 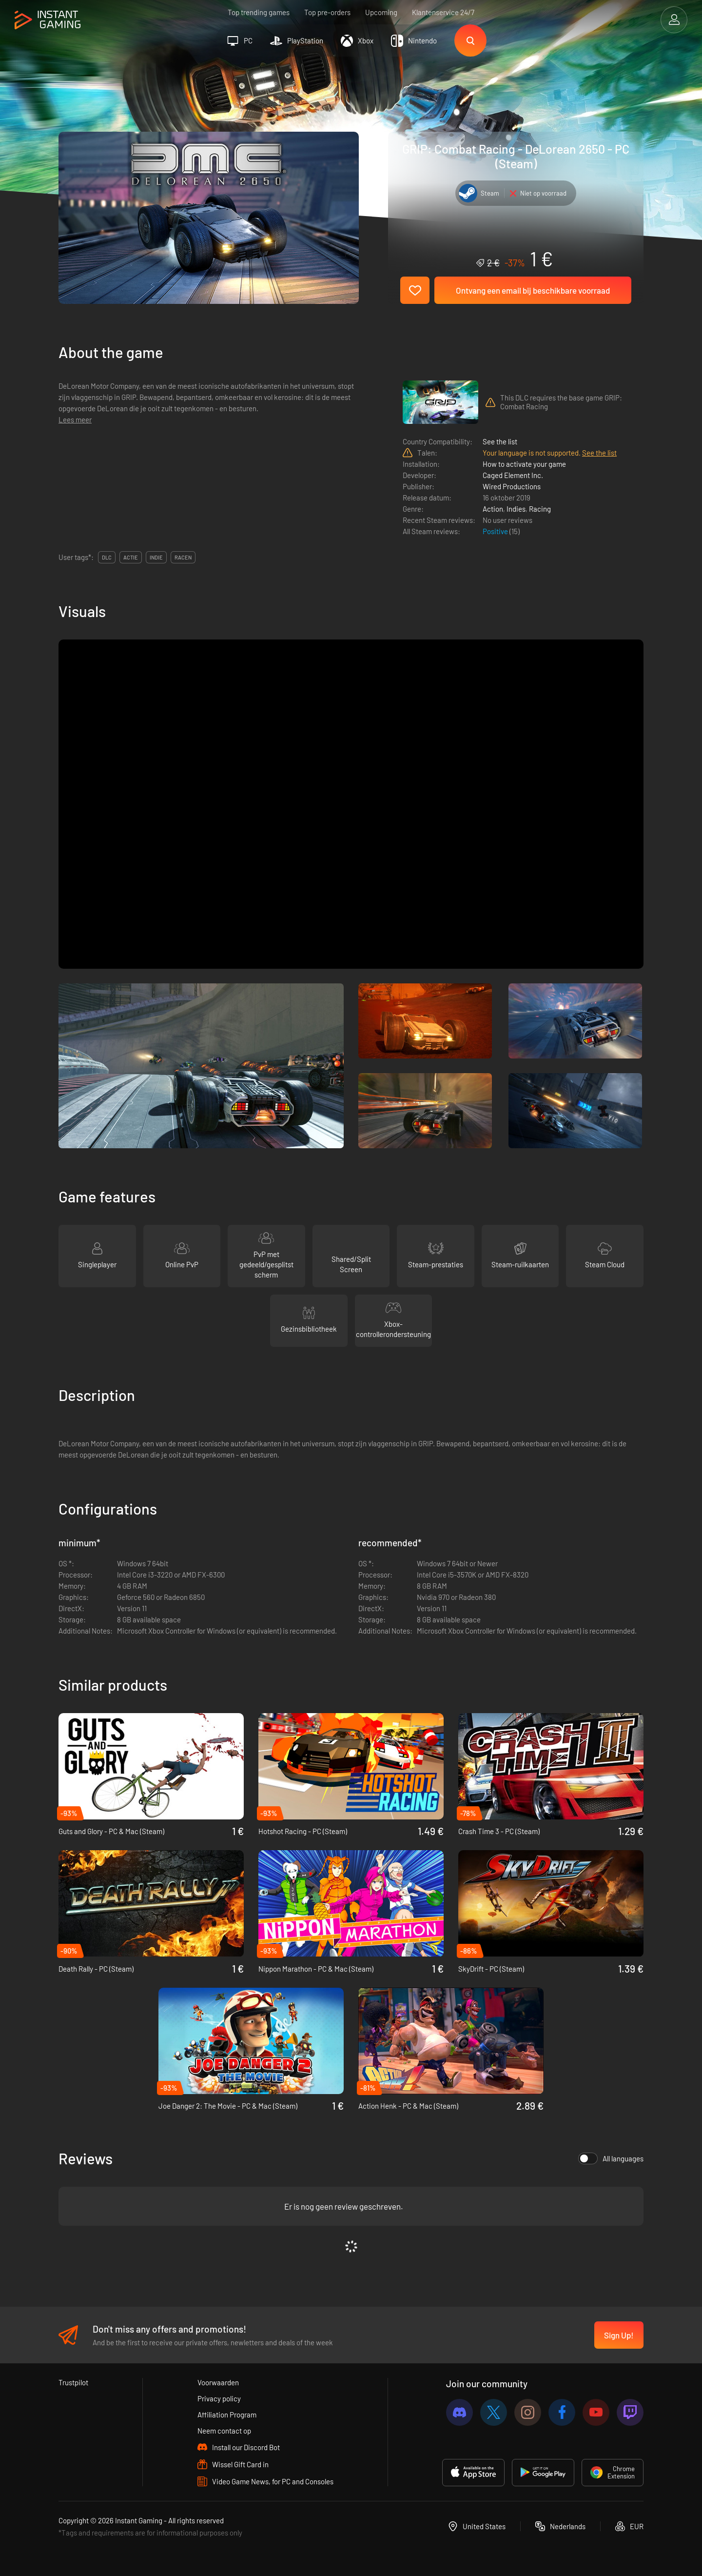 I want to click on Upcoming, so click(x=381, y=12).